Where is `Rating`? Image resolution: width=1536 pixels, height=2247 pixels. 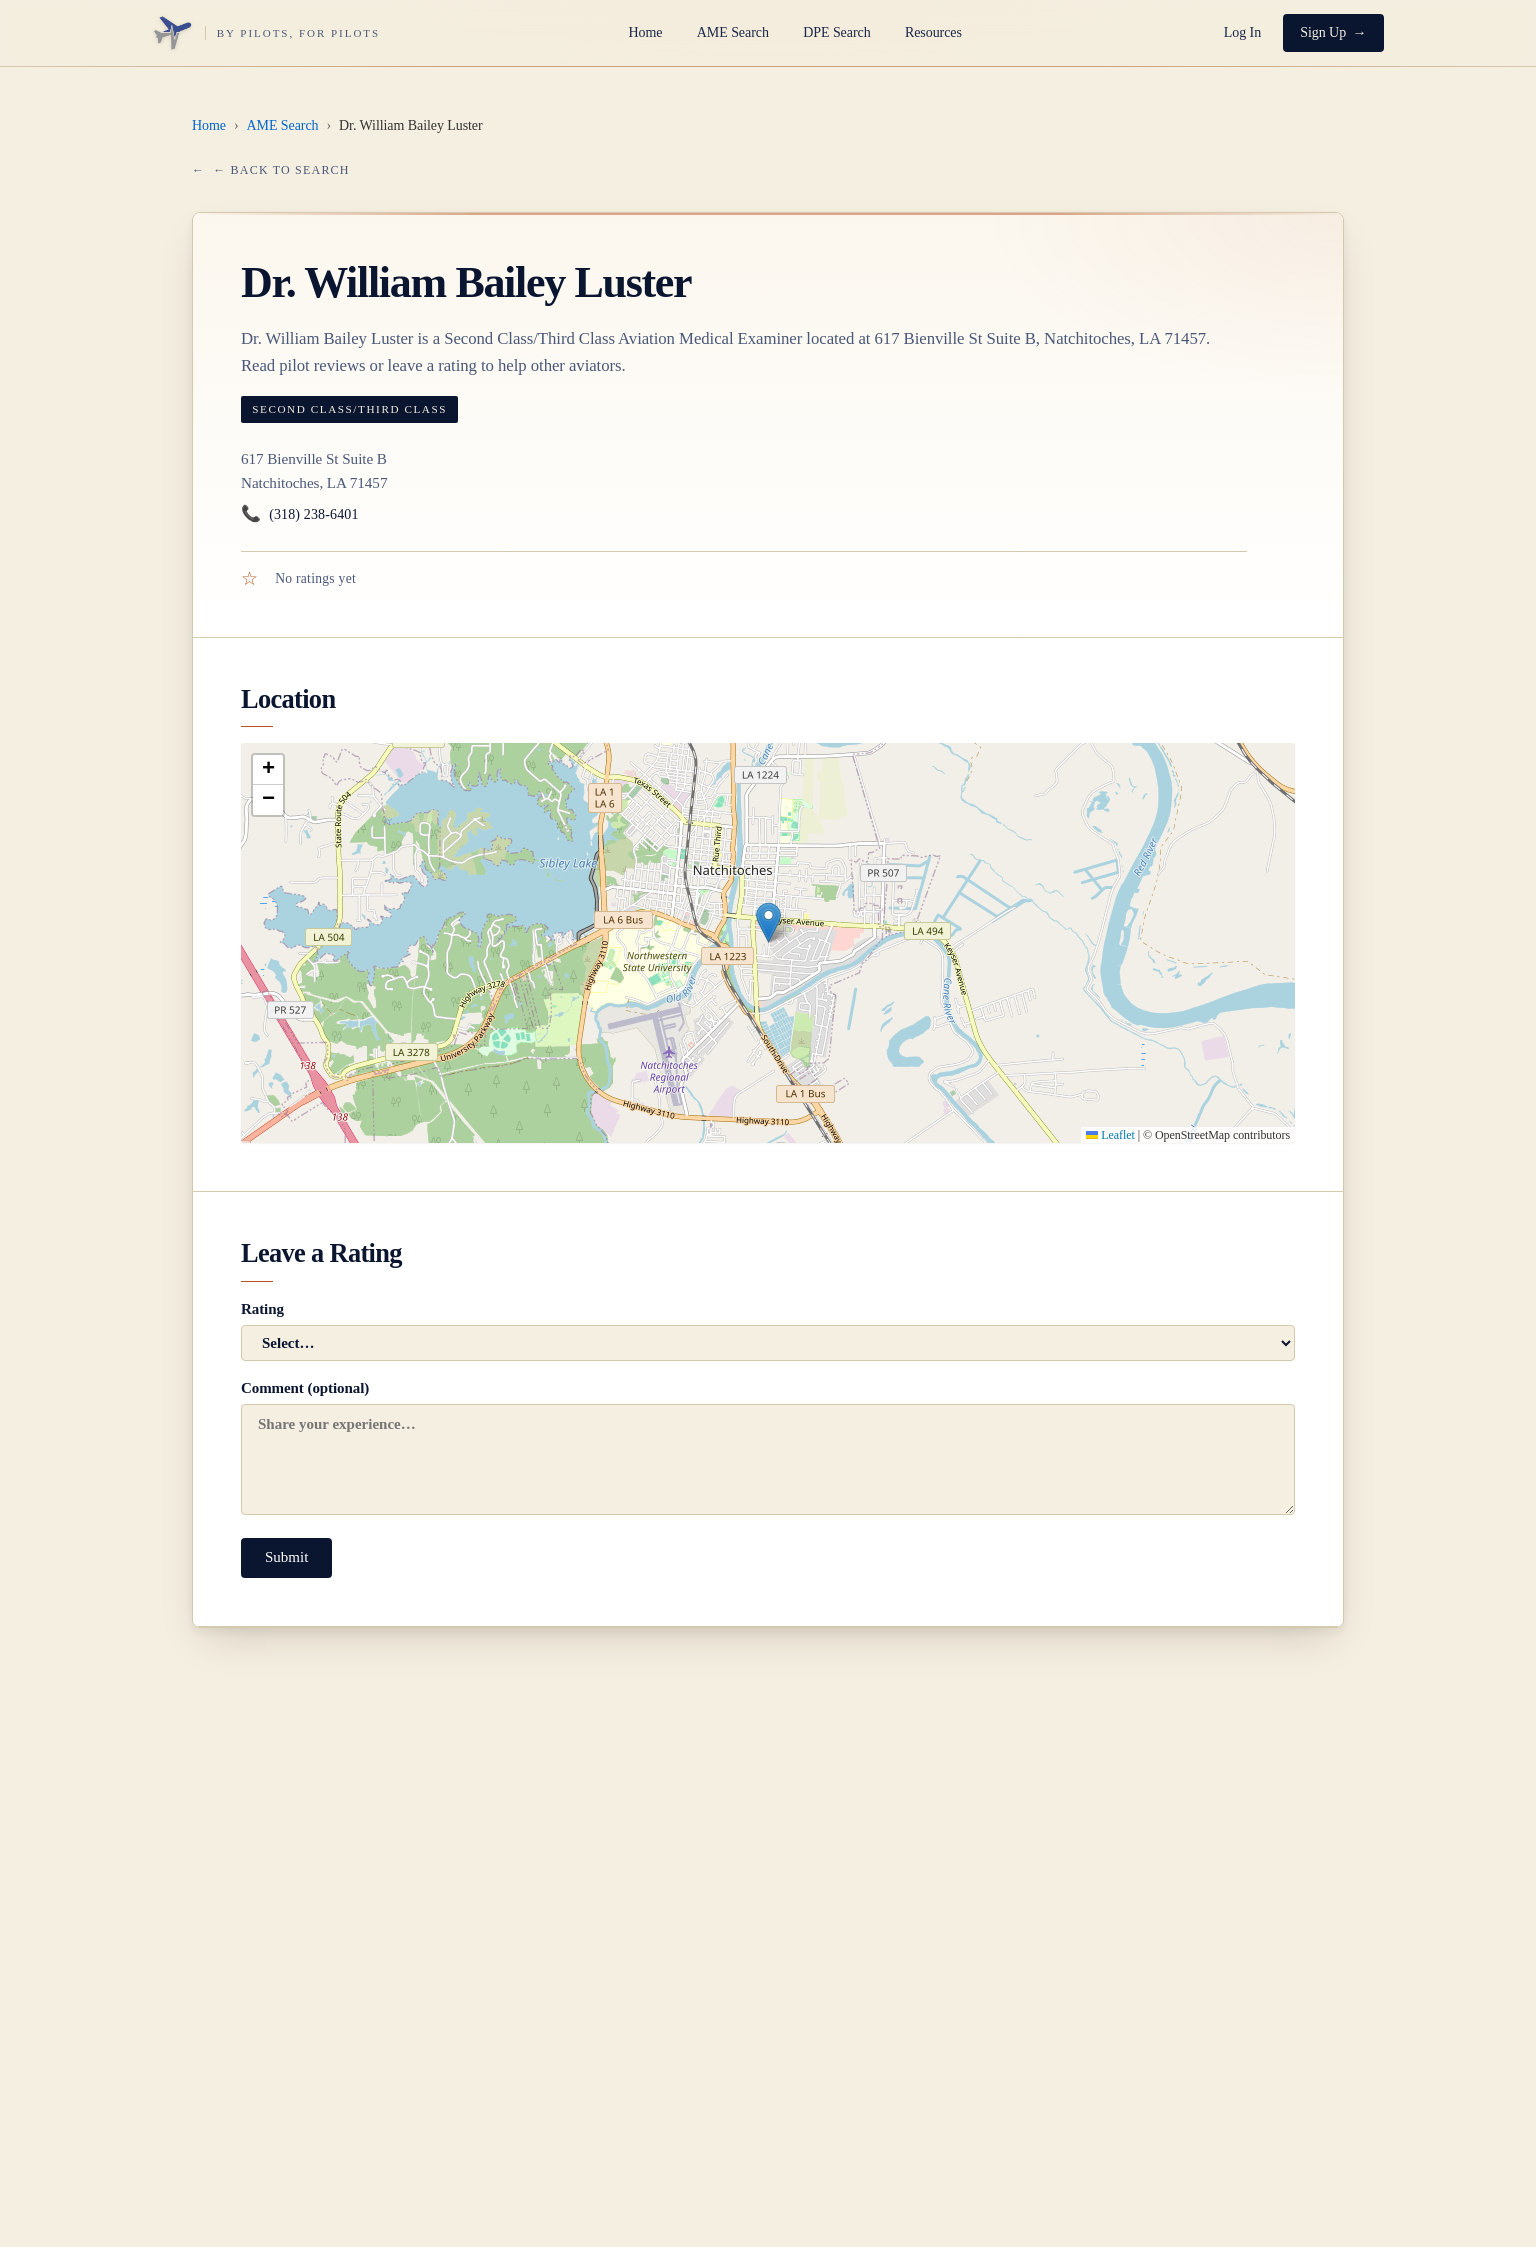 Rating is located at coordinates (768, 1331).